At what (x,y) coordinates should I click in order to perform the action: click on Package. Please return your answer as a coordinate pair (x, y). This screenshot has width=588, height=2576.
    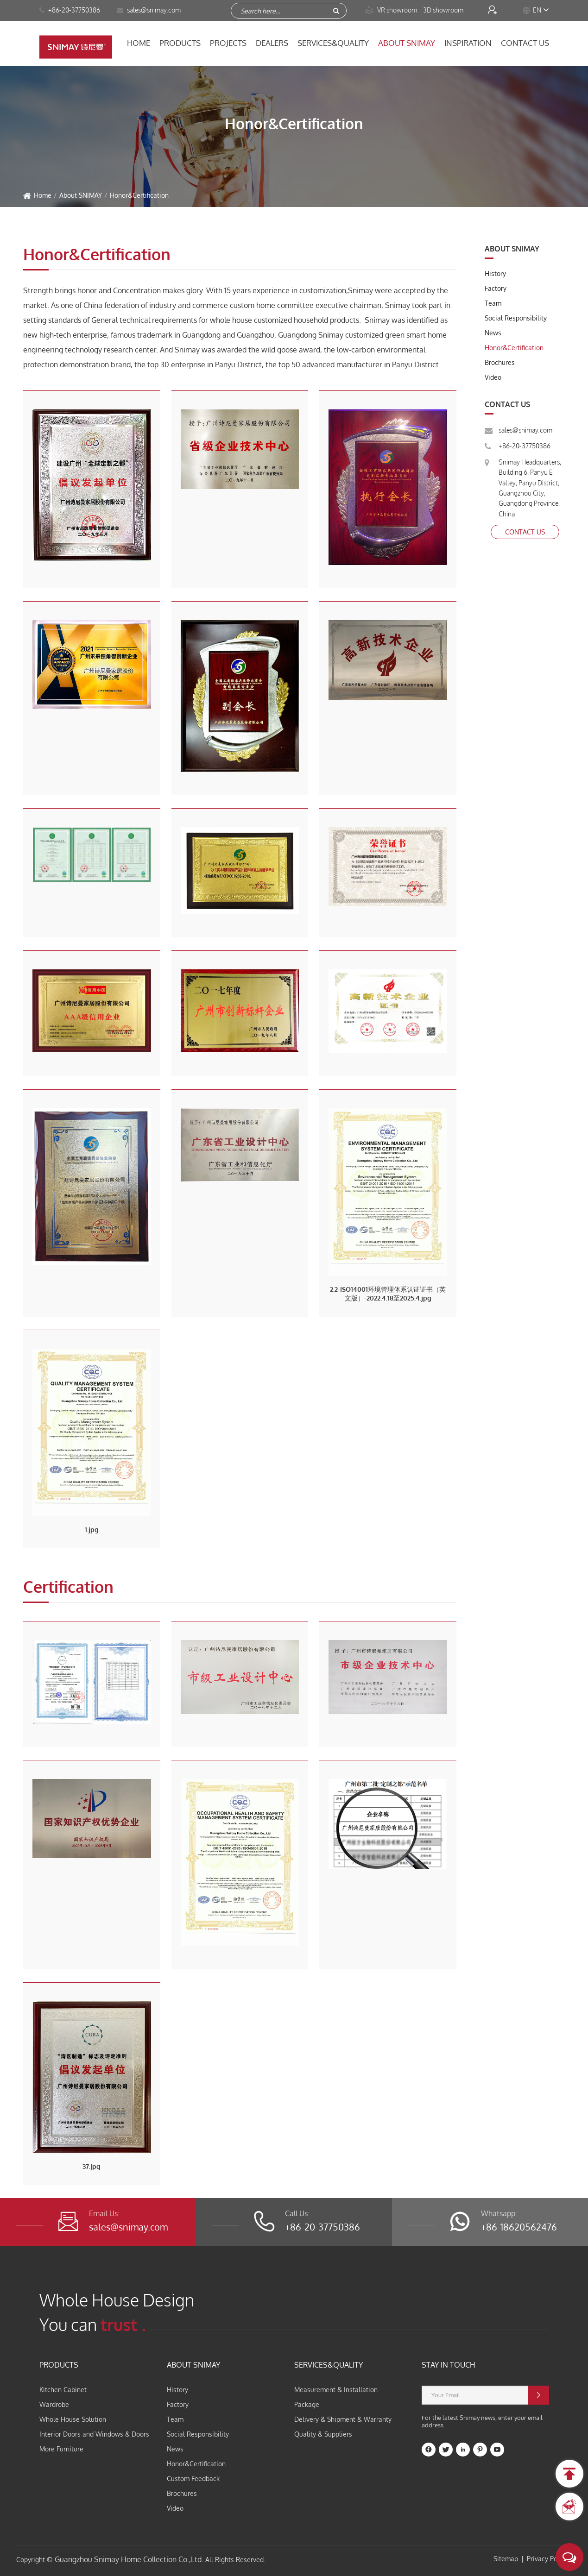
    Looking at the image, I should click on (306, 2404).